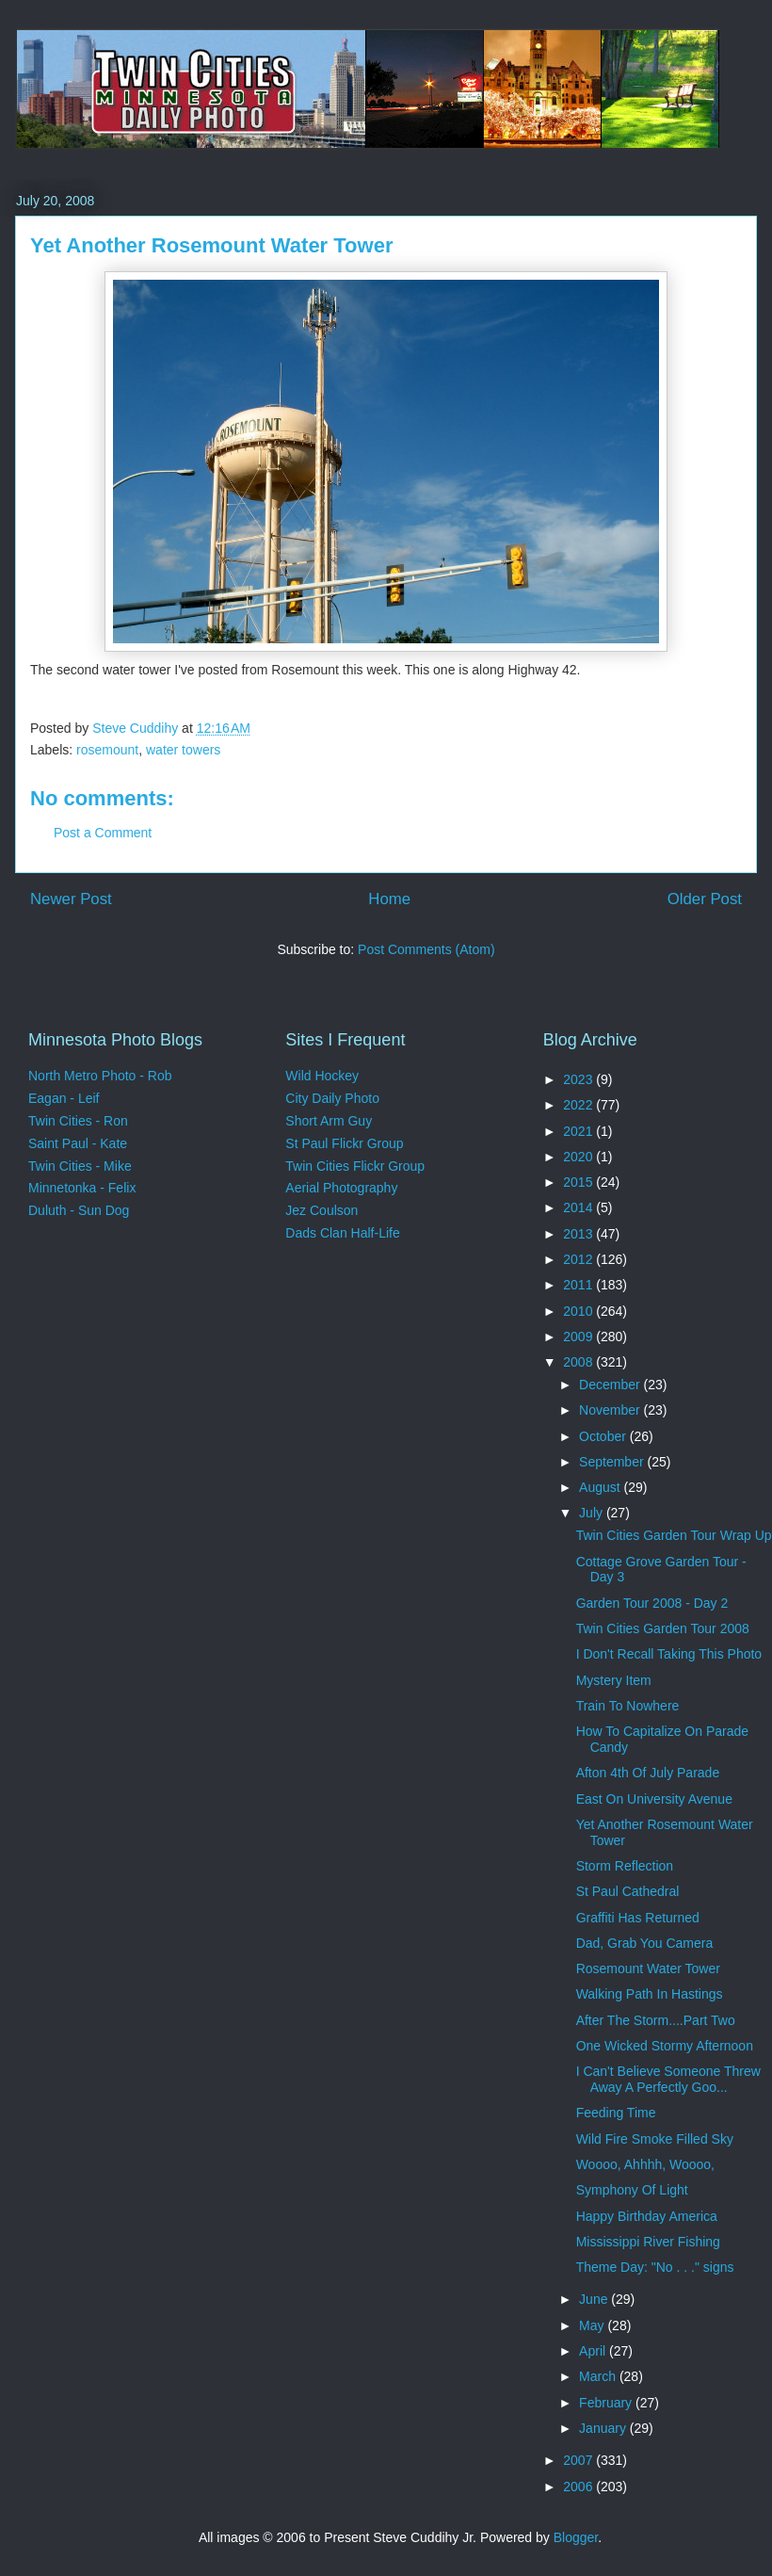 The width and height of the screenshot is (772, 2576). Describe the element at coordinates (616, 2112) in the screenshot. I see `Feeding Time` at that location.